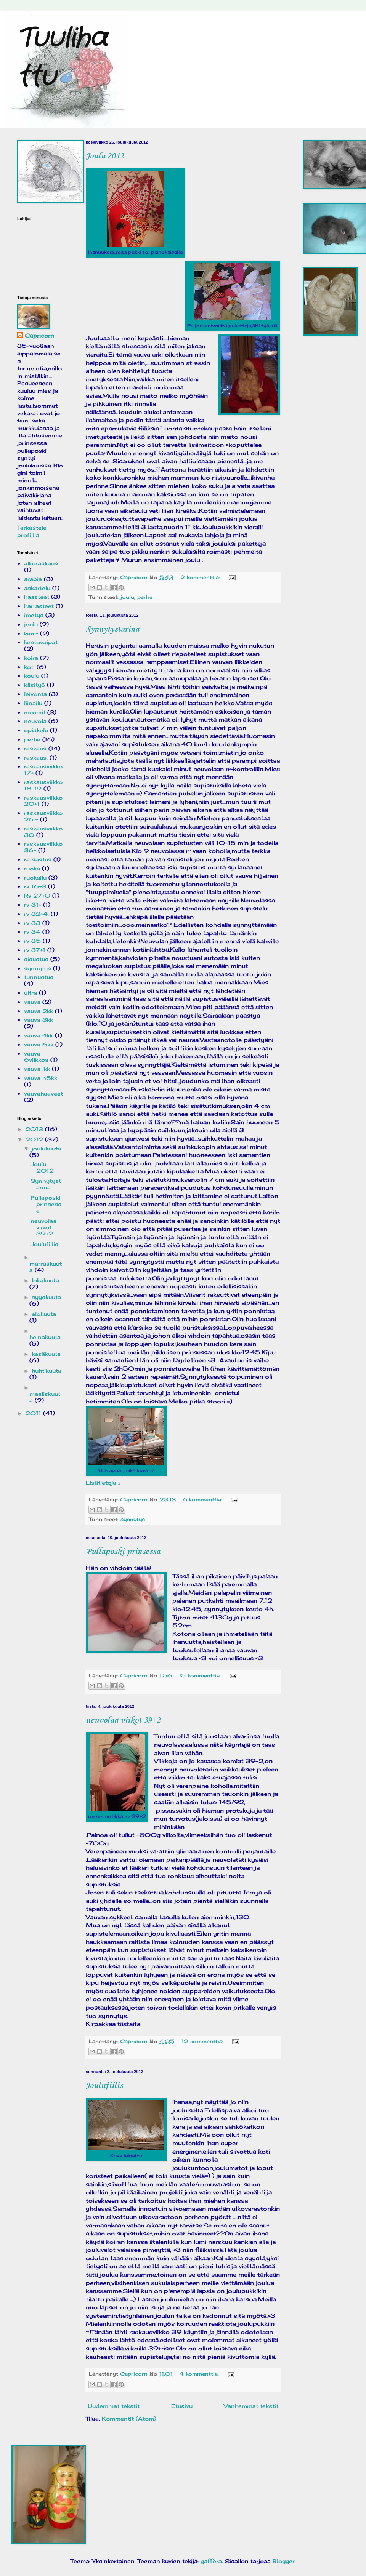 Image resolution: width=366 pixels, height=2576 pixels. Describe the element at coordinates (45, 1280) in the screenshot. I see `lokakuuta` at that location.